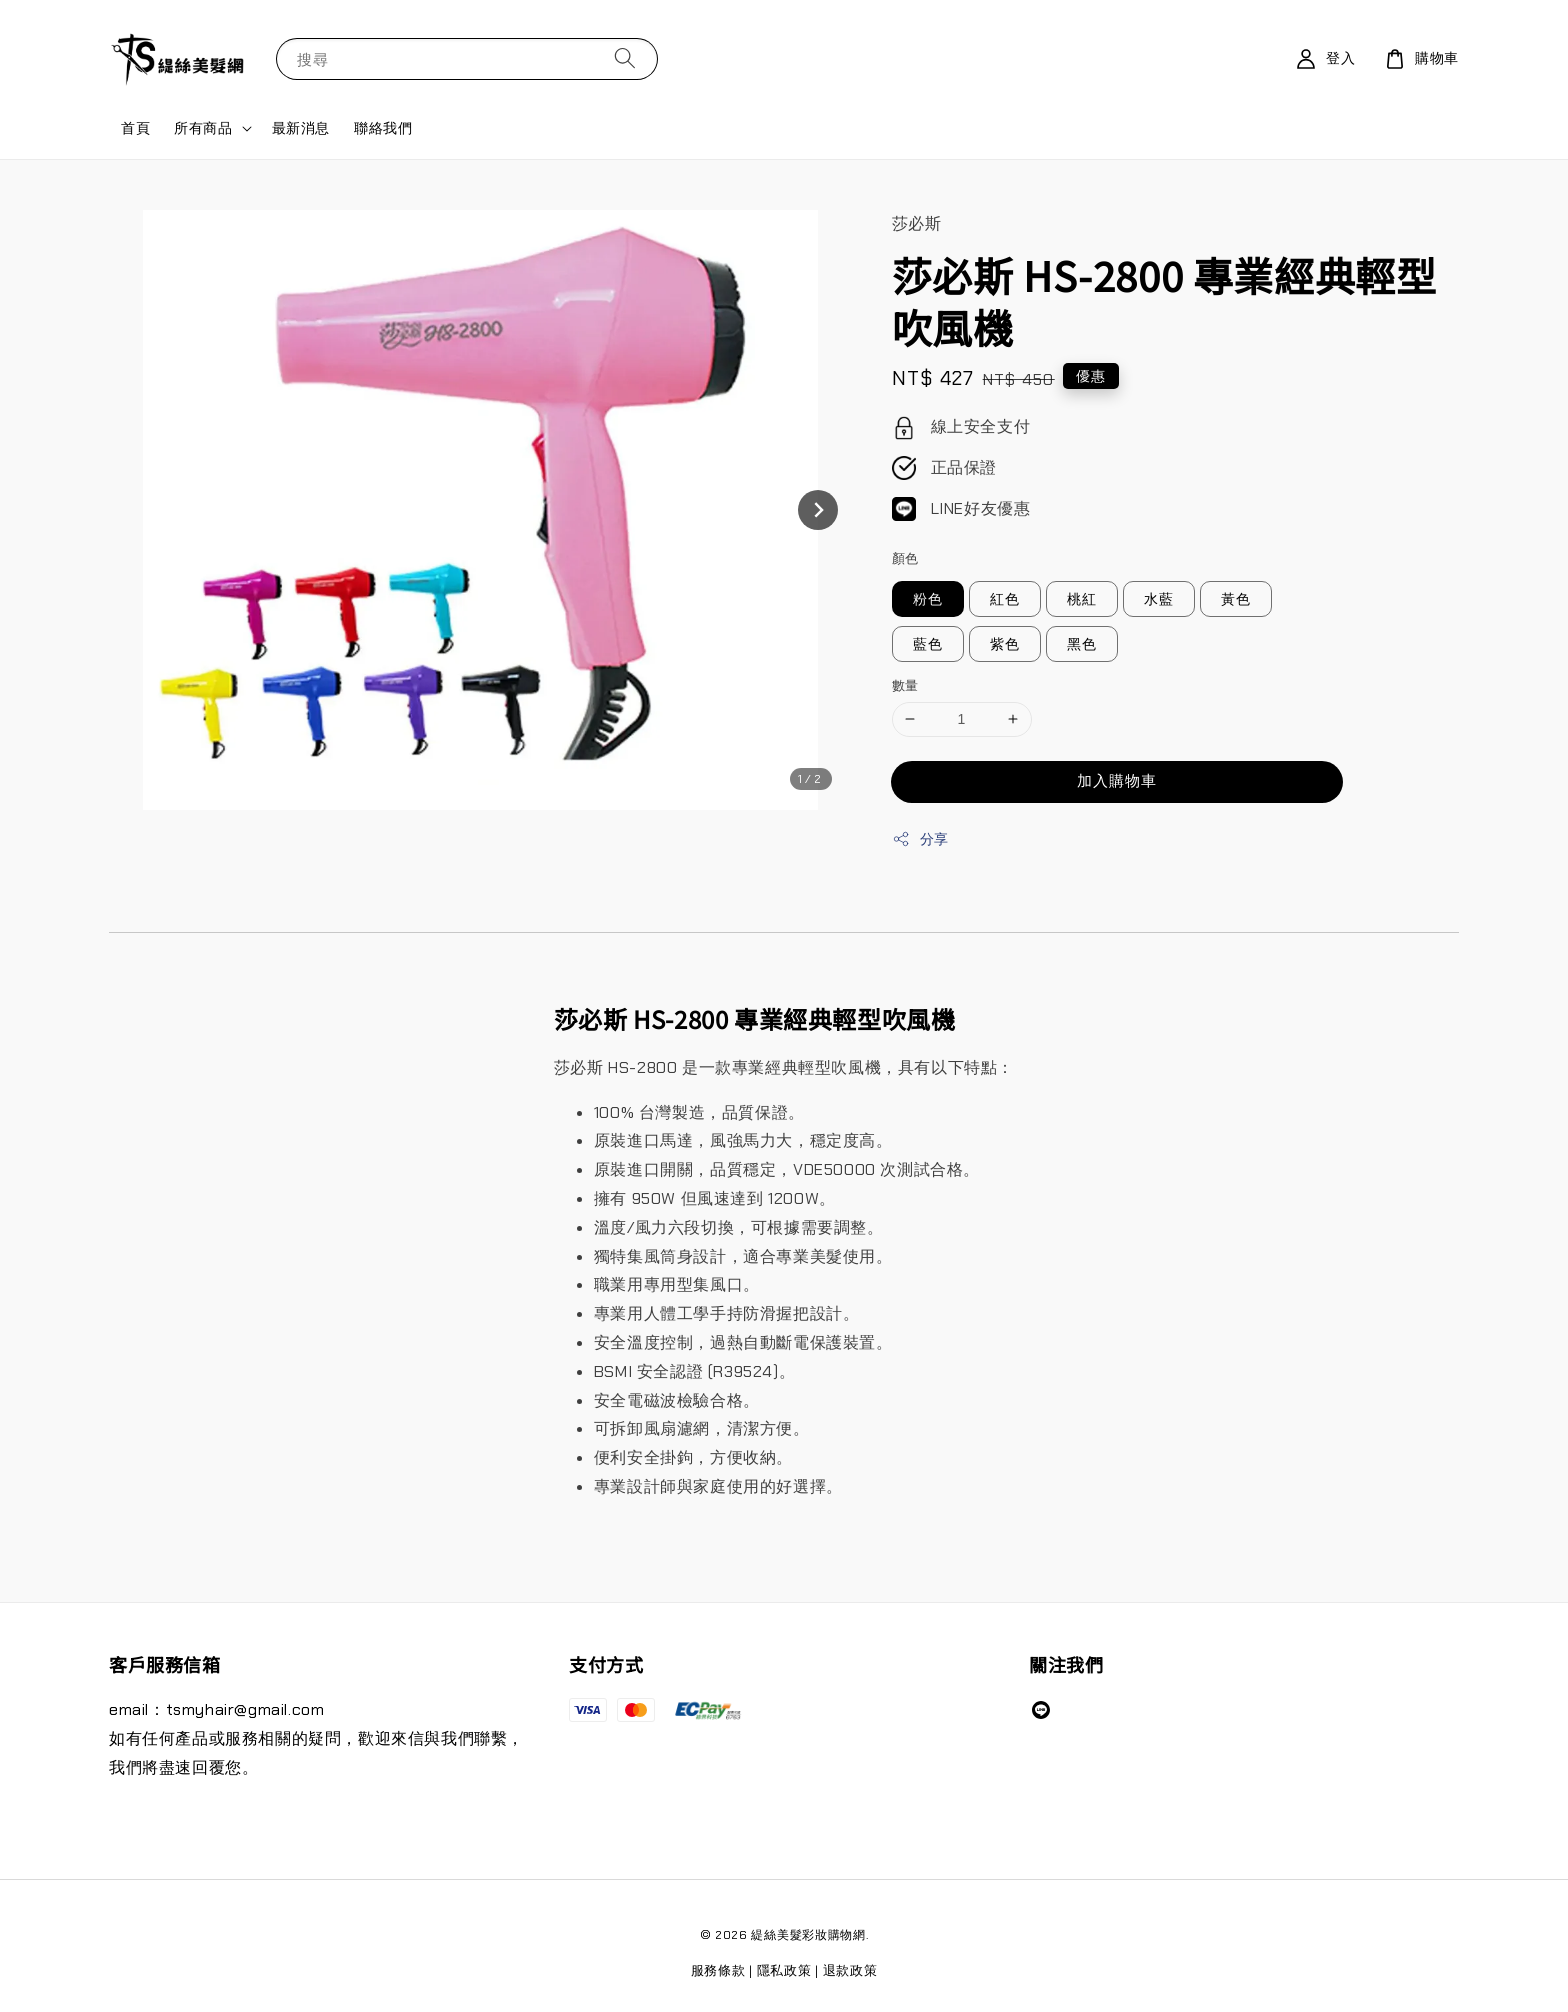 Image resolution: width=1568 pixels, height=2012 pixels. I want to click on [Next slide], so click(818, 510).